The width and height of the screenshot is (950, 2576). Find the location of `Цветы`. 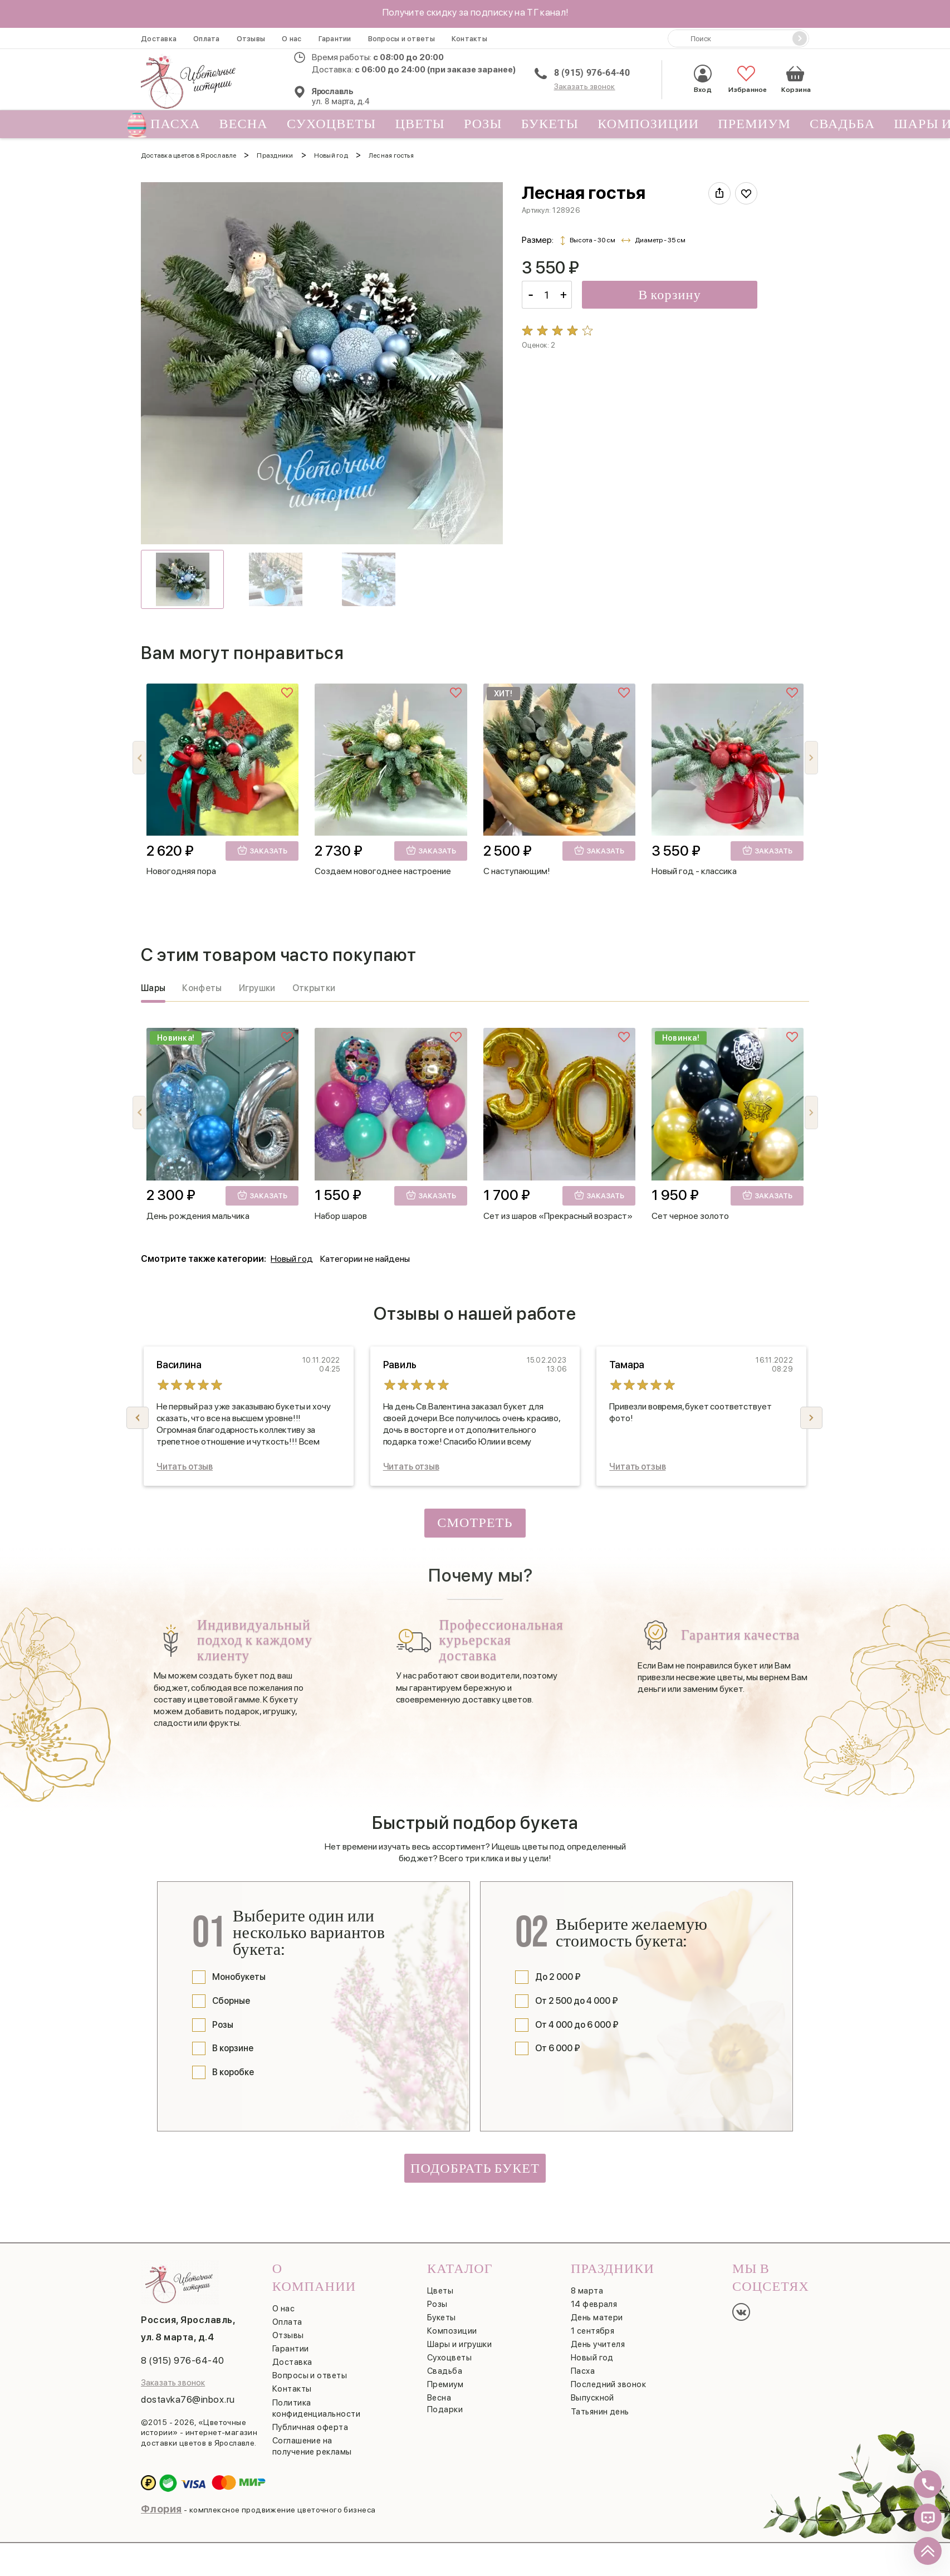

Цветы is located at coordinates (420, 124).